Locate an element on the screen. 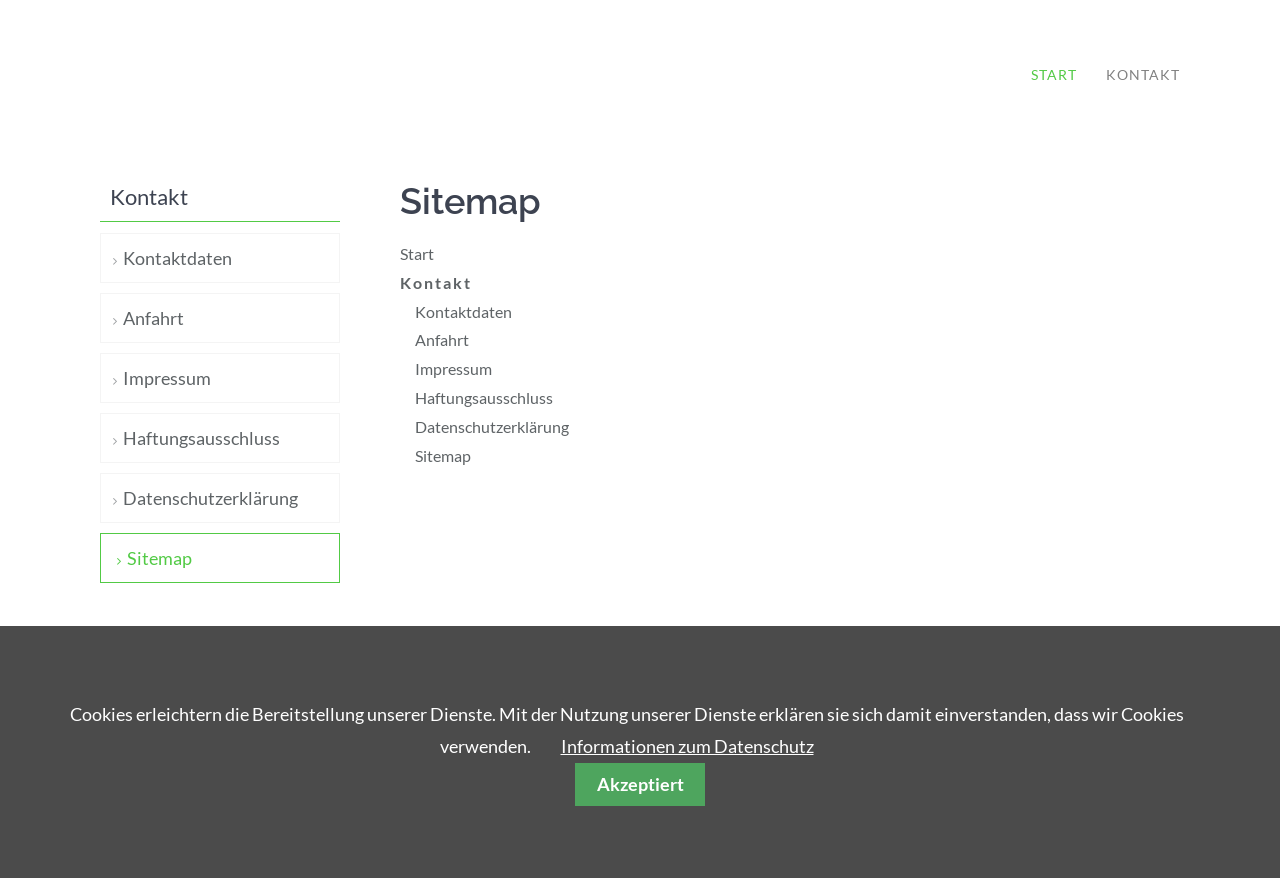 This screenshot has height=878, width=1280. Kontaktdaten is located at coordinates (463, 311).